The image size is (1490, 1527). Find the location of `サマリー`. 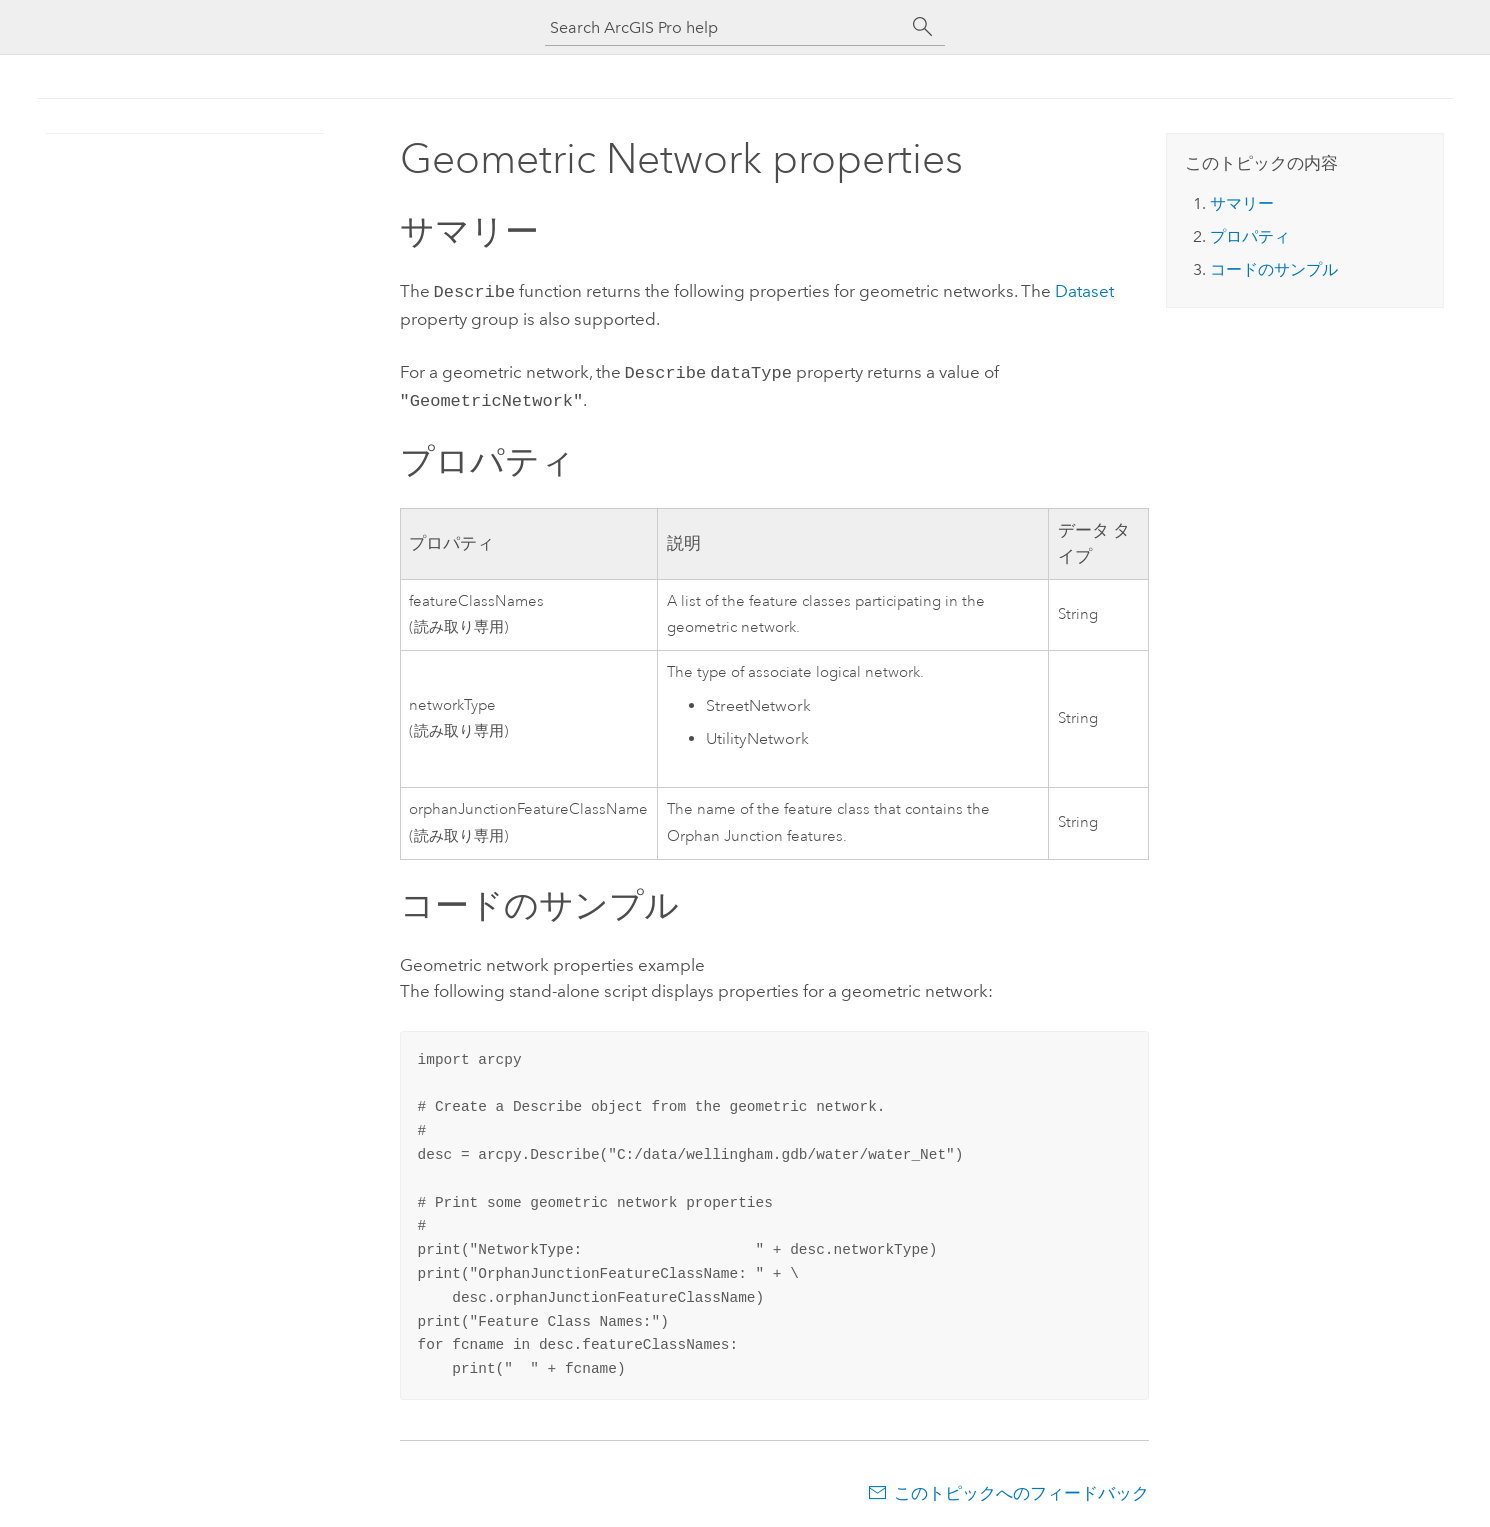

サマリー is located at coordinates (1242, 203).